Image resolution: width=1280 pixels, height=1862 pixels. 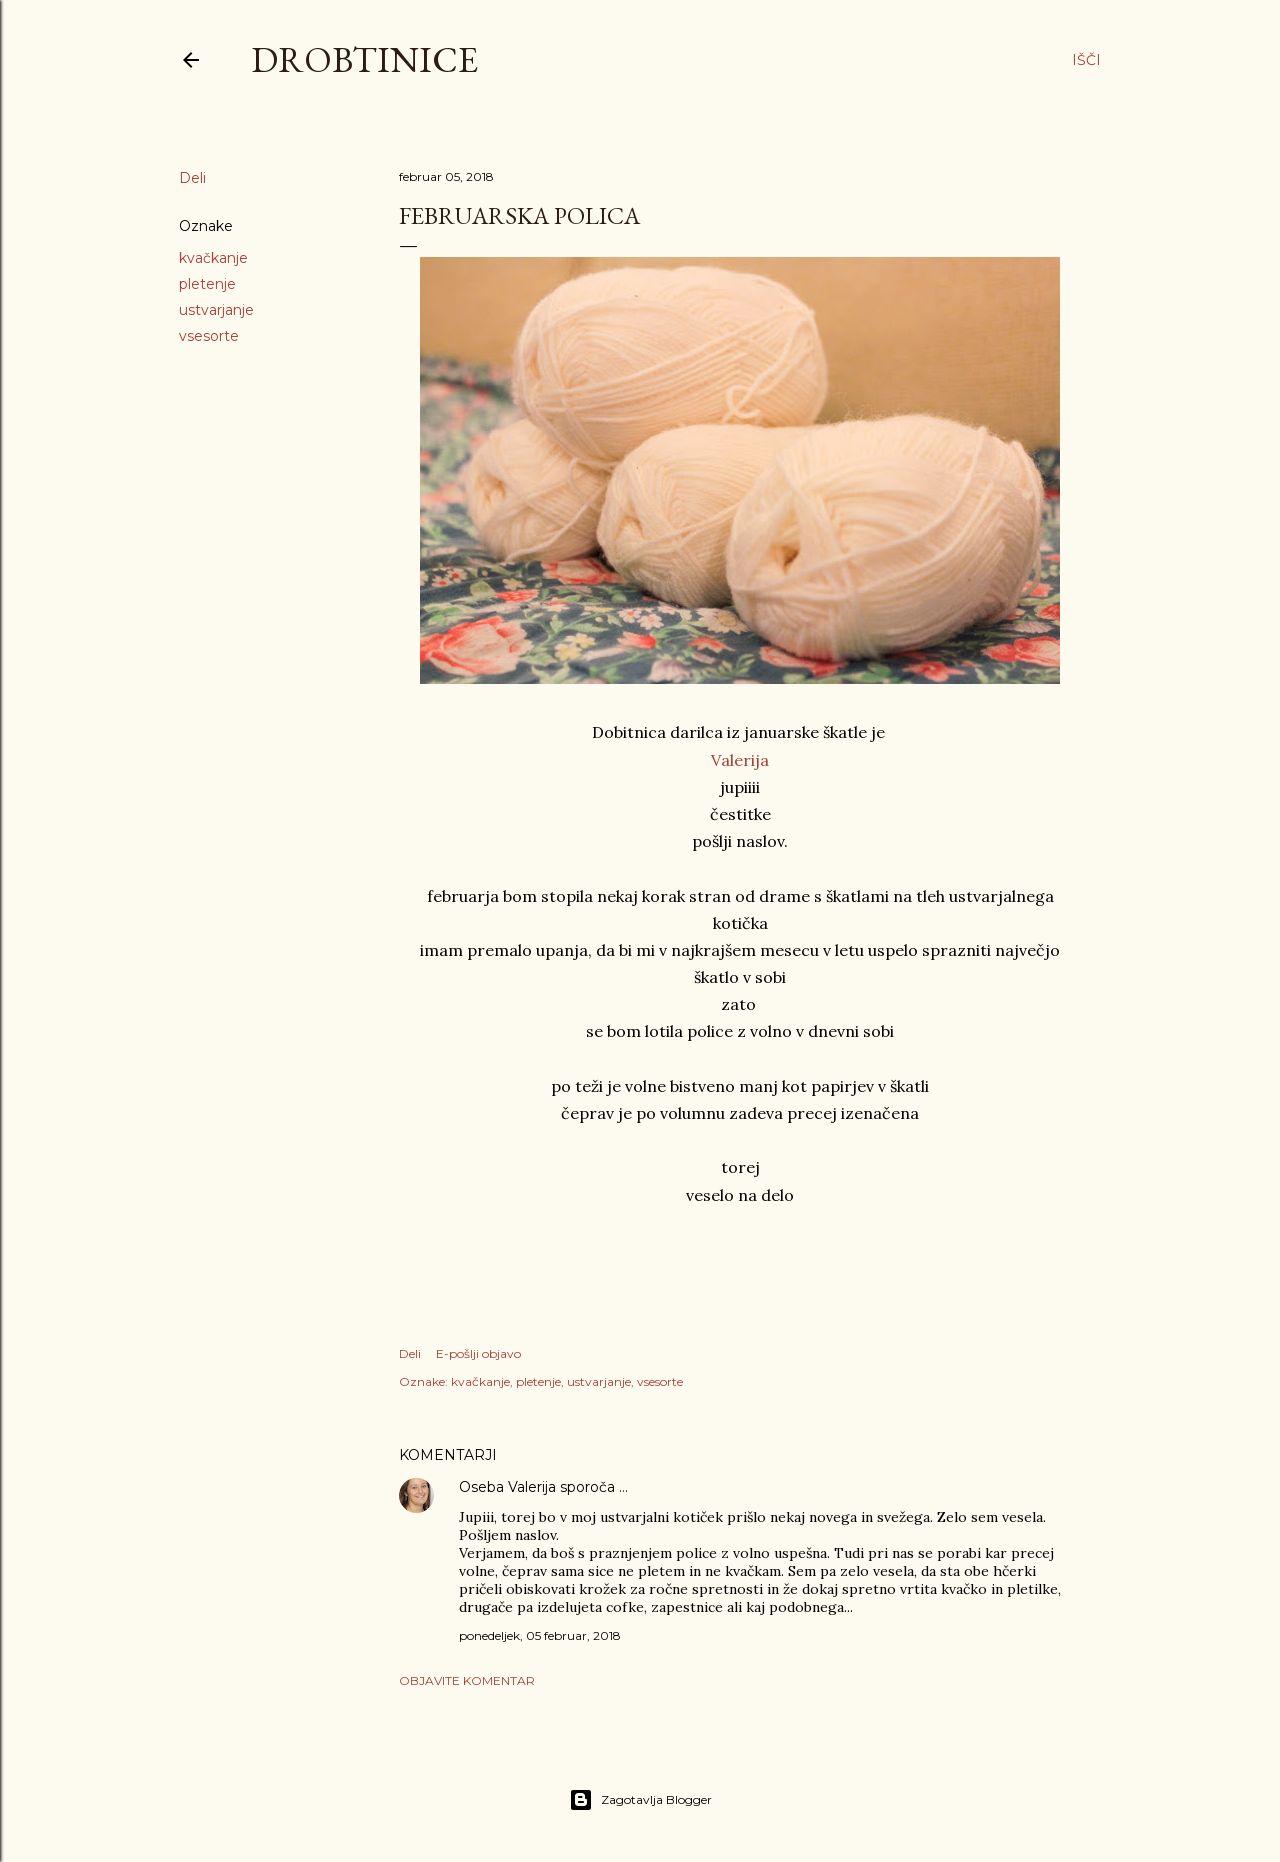 What do you see at coordinates (540, 1635) in the screenshot?
I see `ponedeljek, 05 februar, 2018` at bounding box center [540, 1635].